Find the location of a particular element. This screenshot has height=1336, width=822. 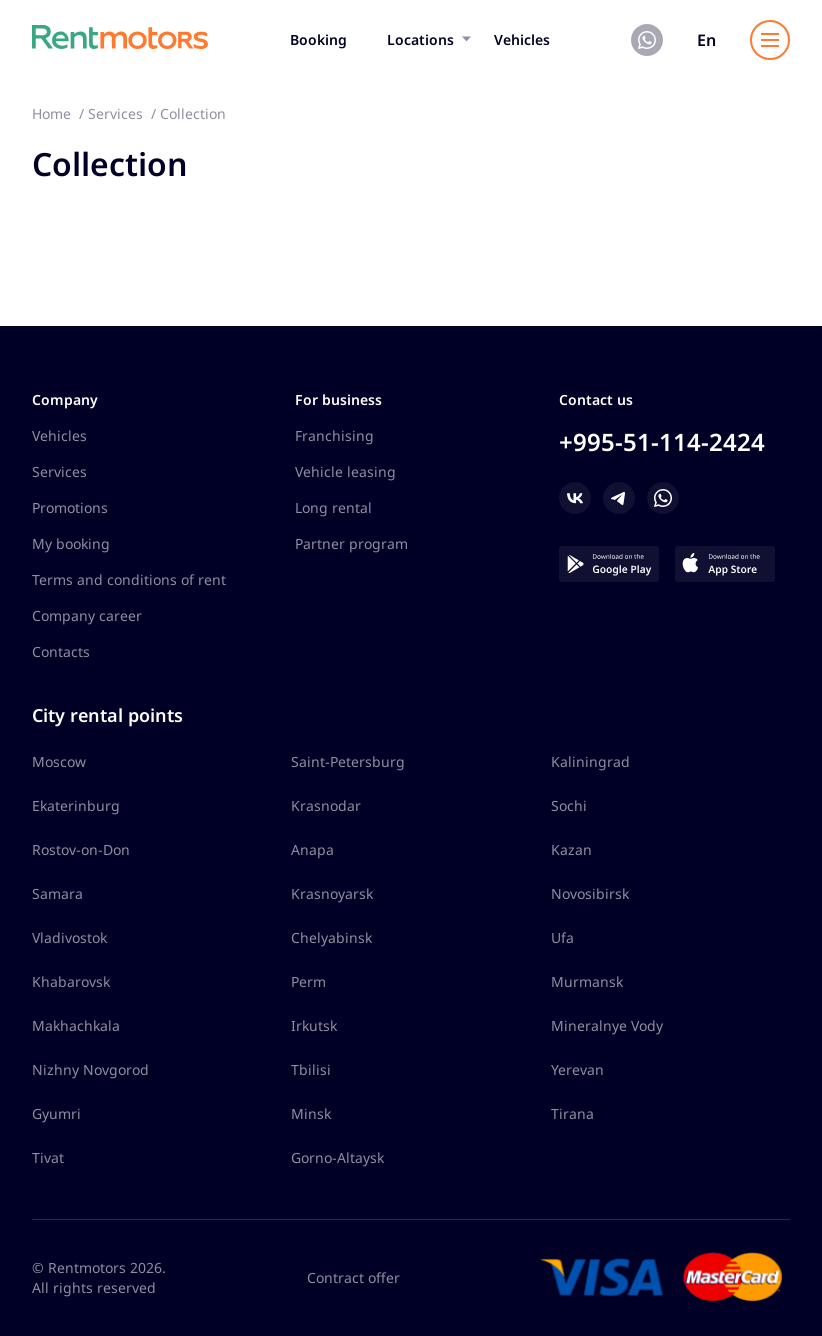

Ekaterinburg is located at coordinates (76, 805).